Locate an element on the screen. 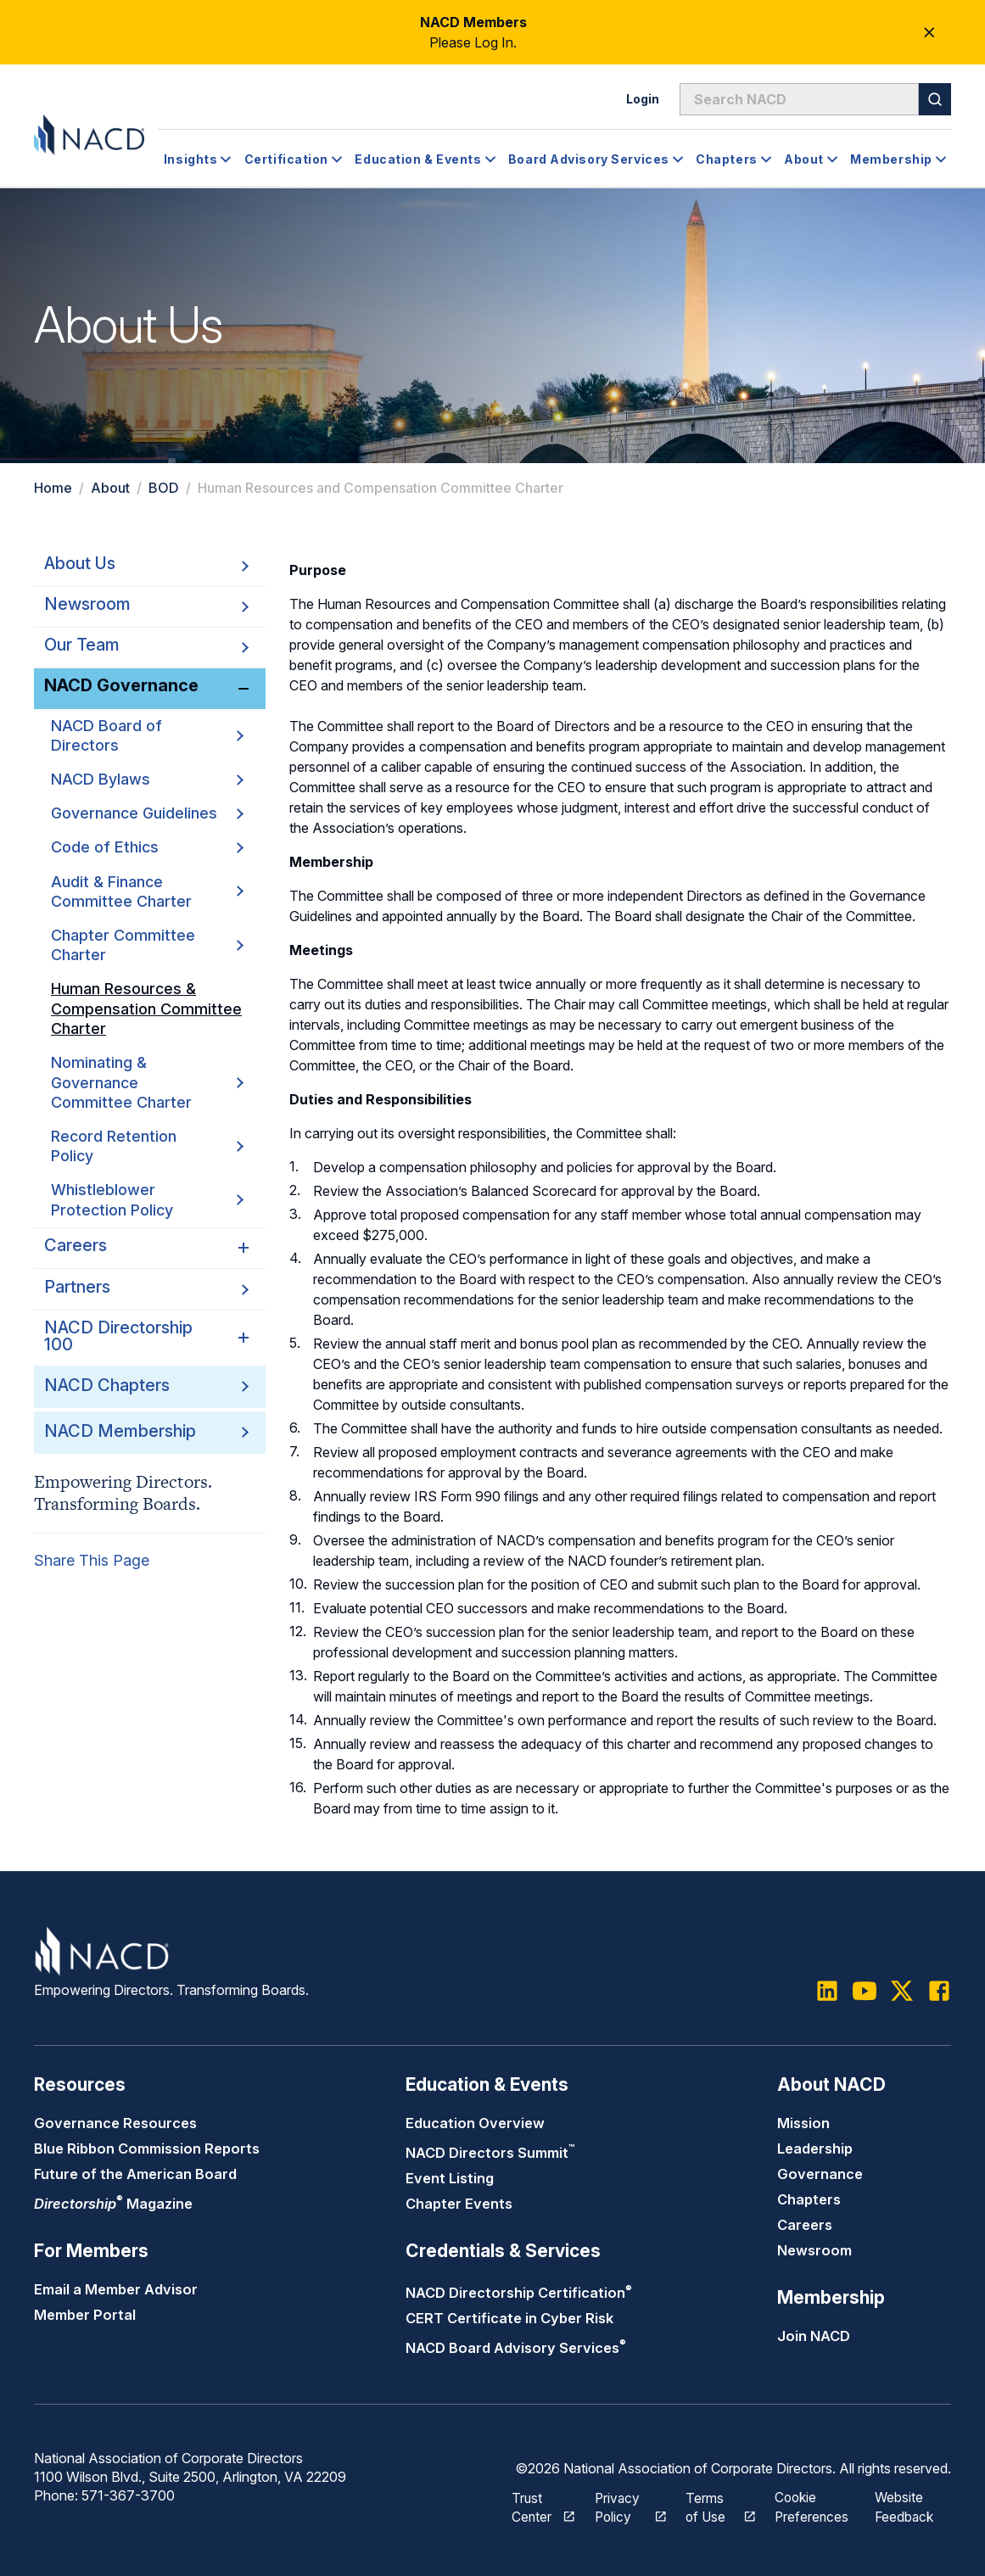 This screenshot has height=2576, width=985. Cookie Preferences is located at coordinates (812, 2505).